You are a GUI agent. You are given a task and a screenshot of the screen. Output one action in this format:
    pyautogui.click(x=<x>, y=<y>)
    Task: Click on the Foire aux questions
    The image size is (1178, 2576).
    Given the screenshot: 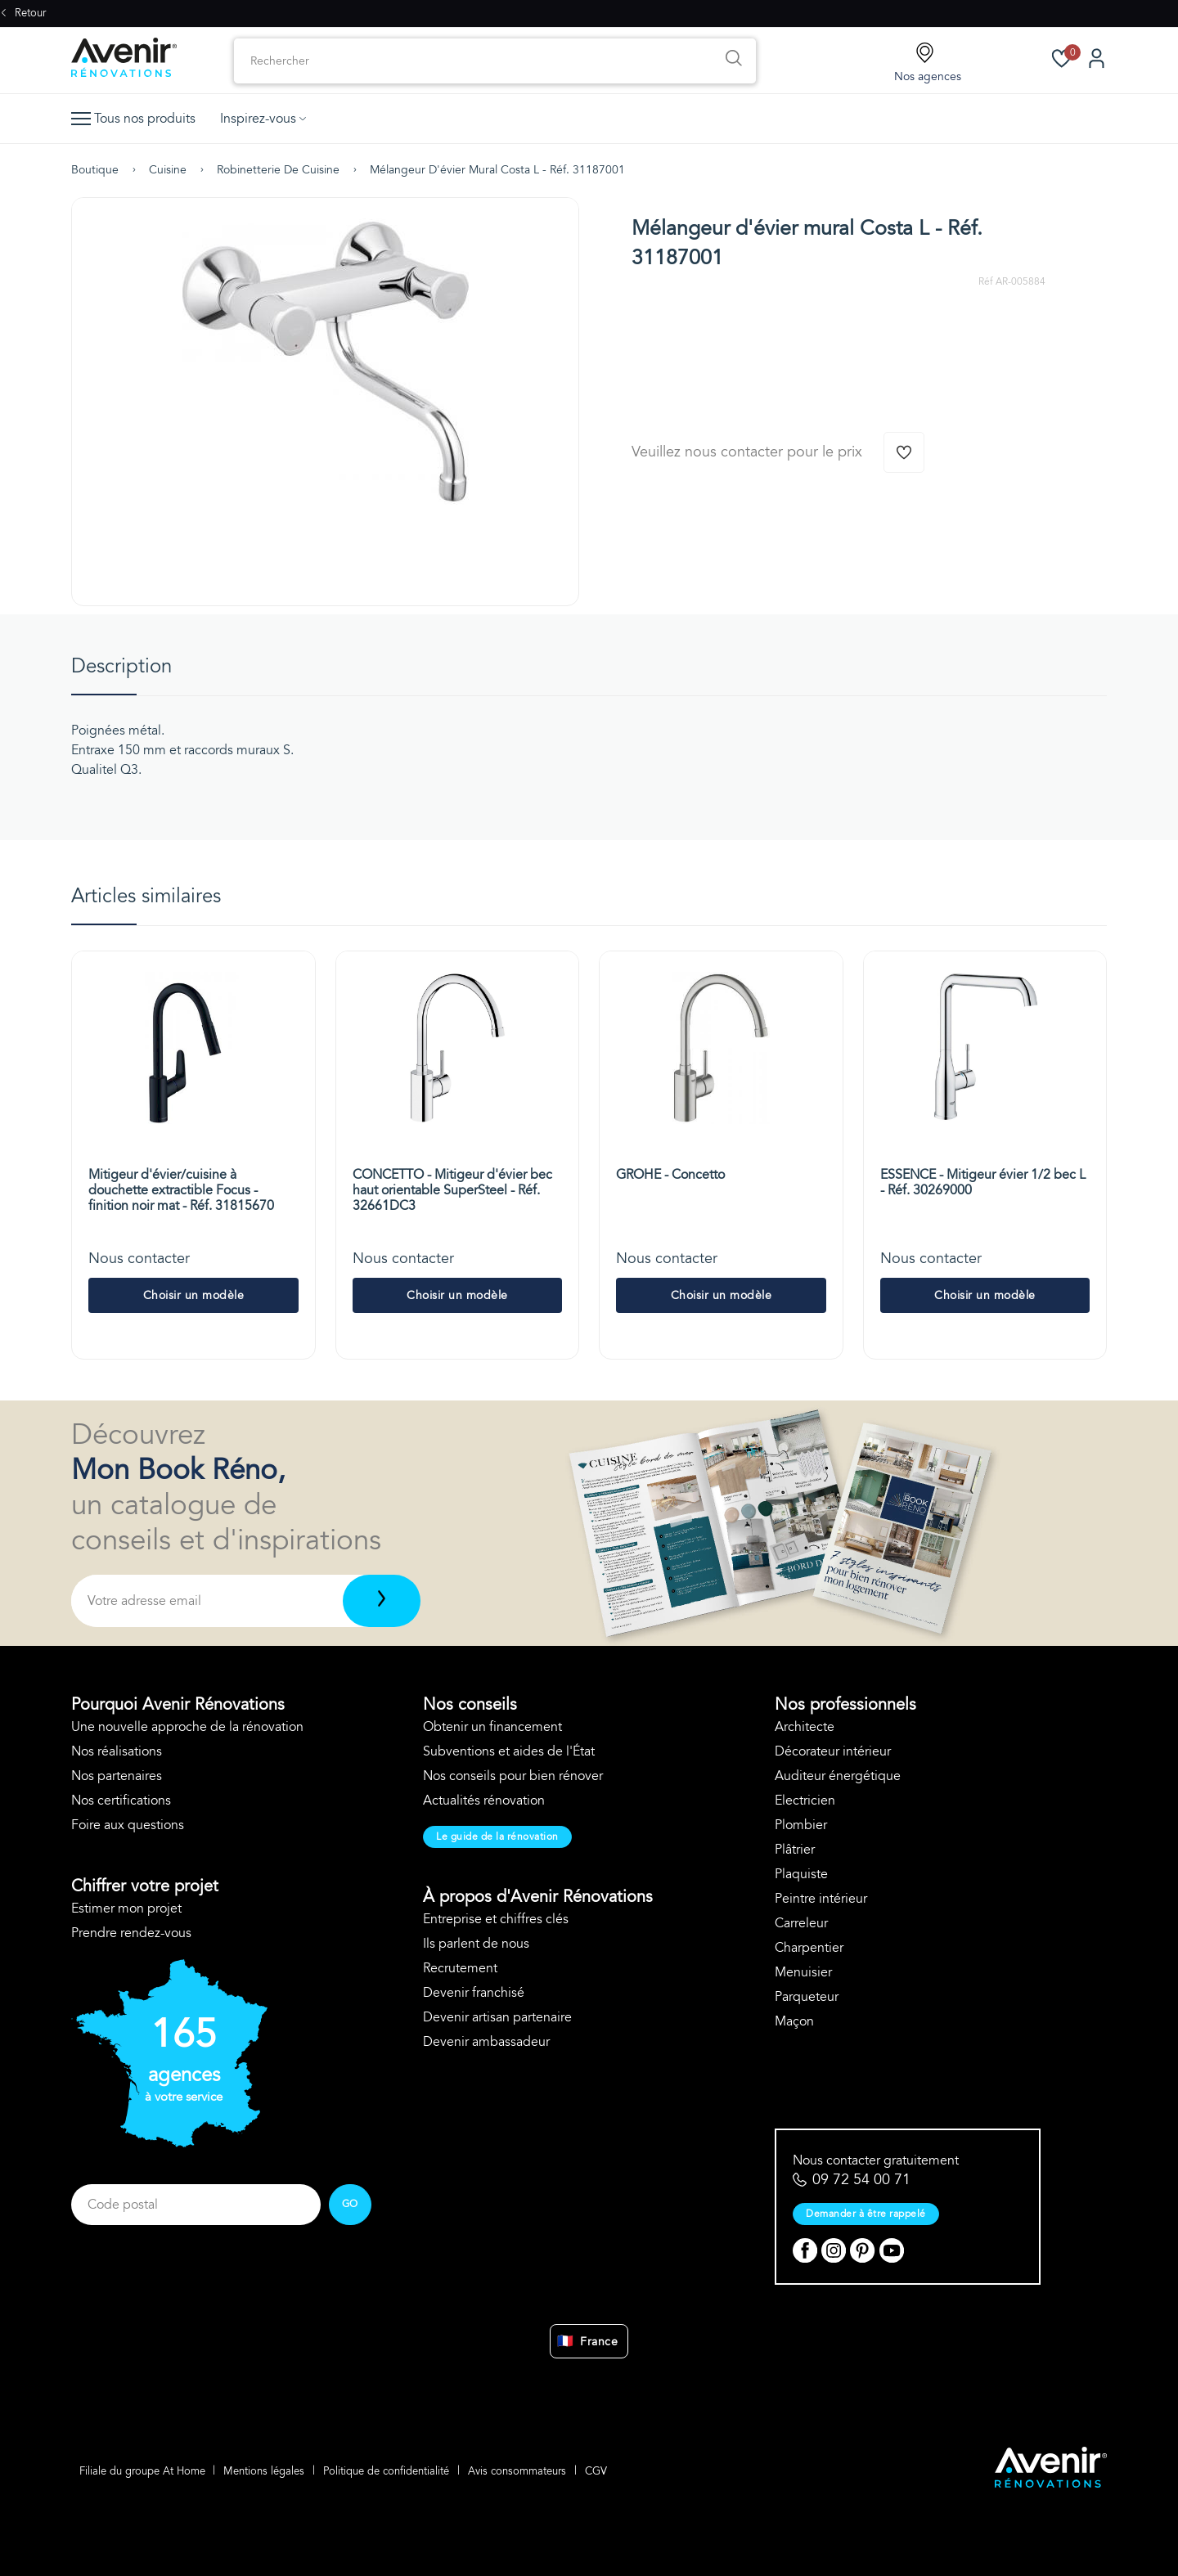 What is the action you would take?
    pyautogui.click(x=127, y=1825)
    